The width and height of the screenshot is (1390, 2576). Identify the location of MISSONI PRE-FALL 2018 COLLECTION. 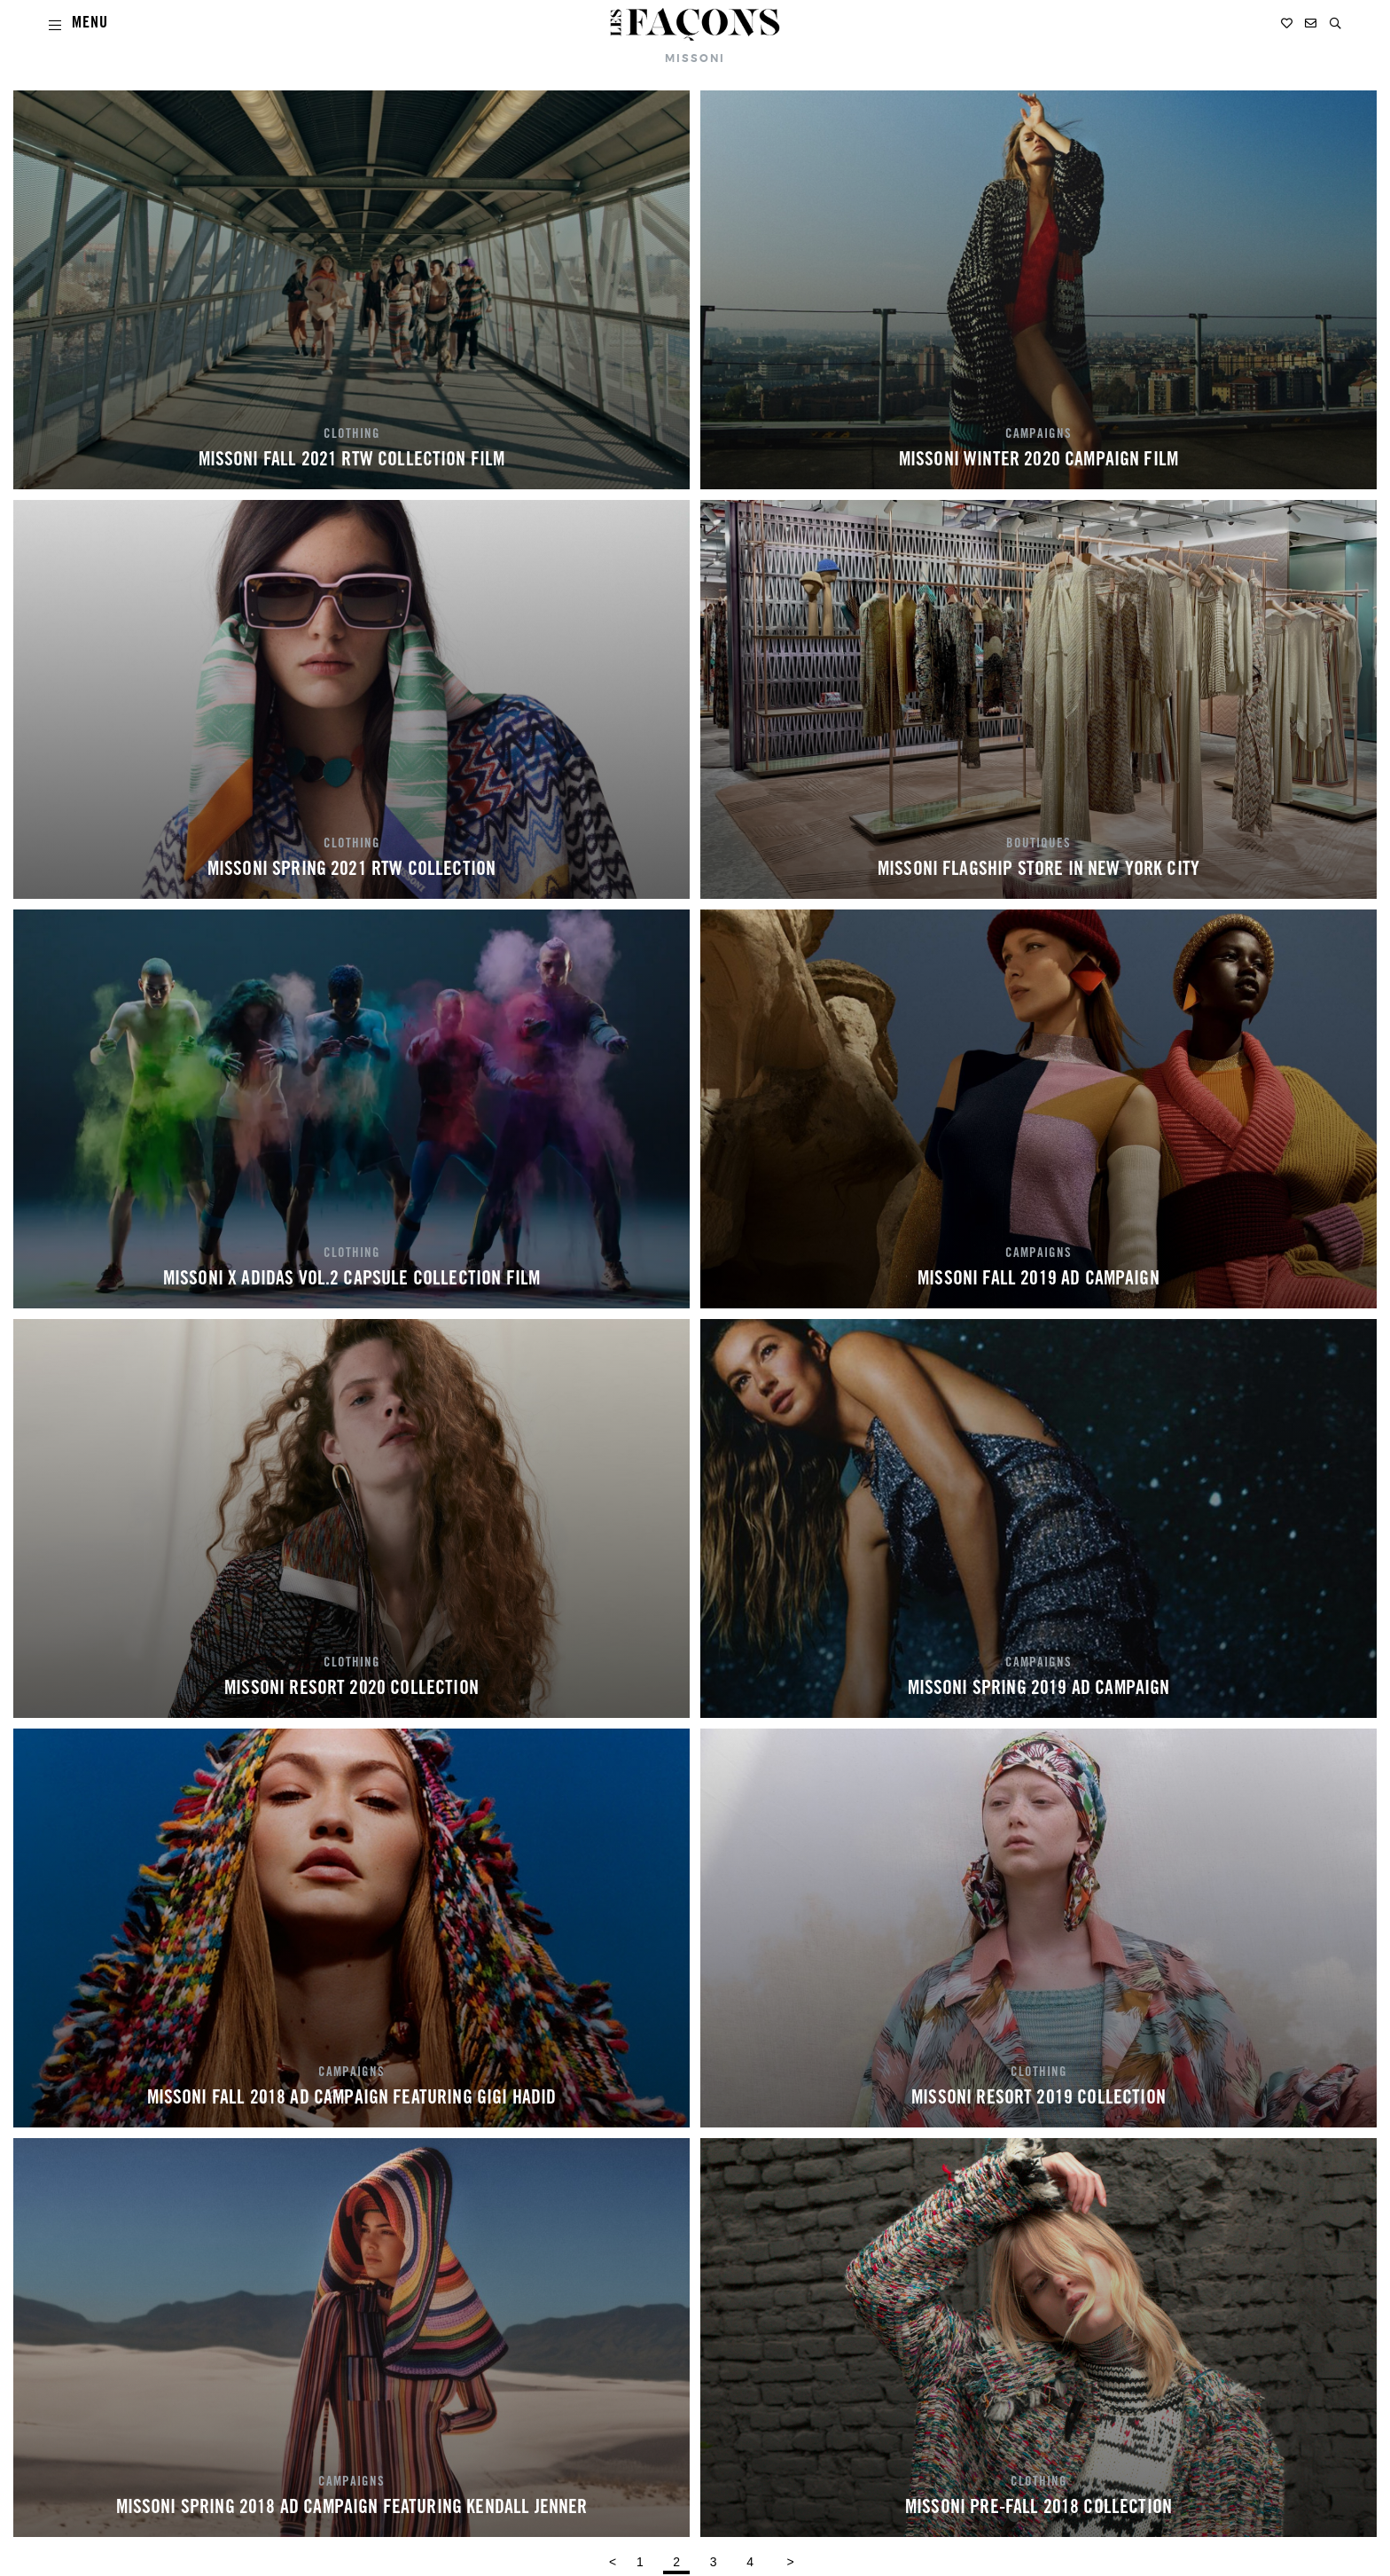
(1038, 2508).